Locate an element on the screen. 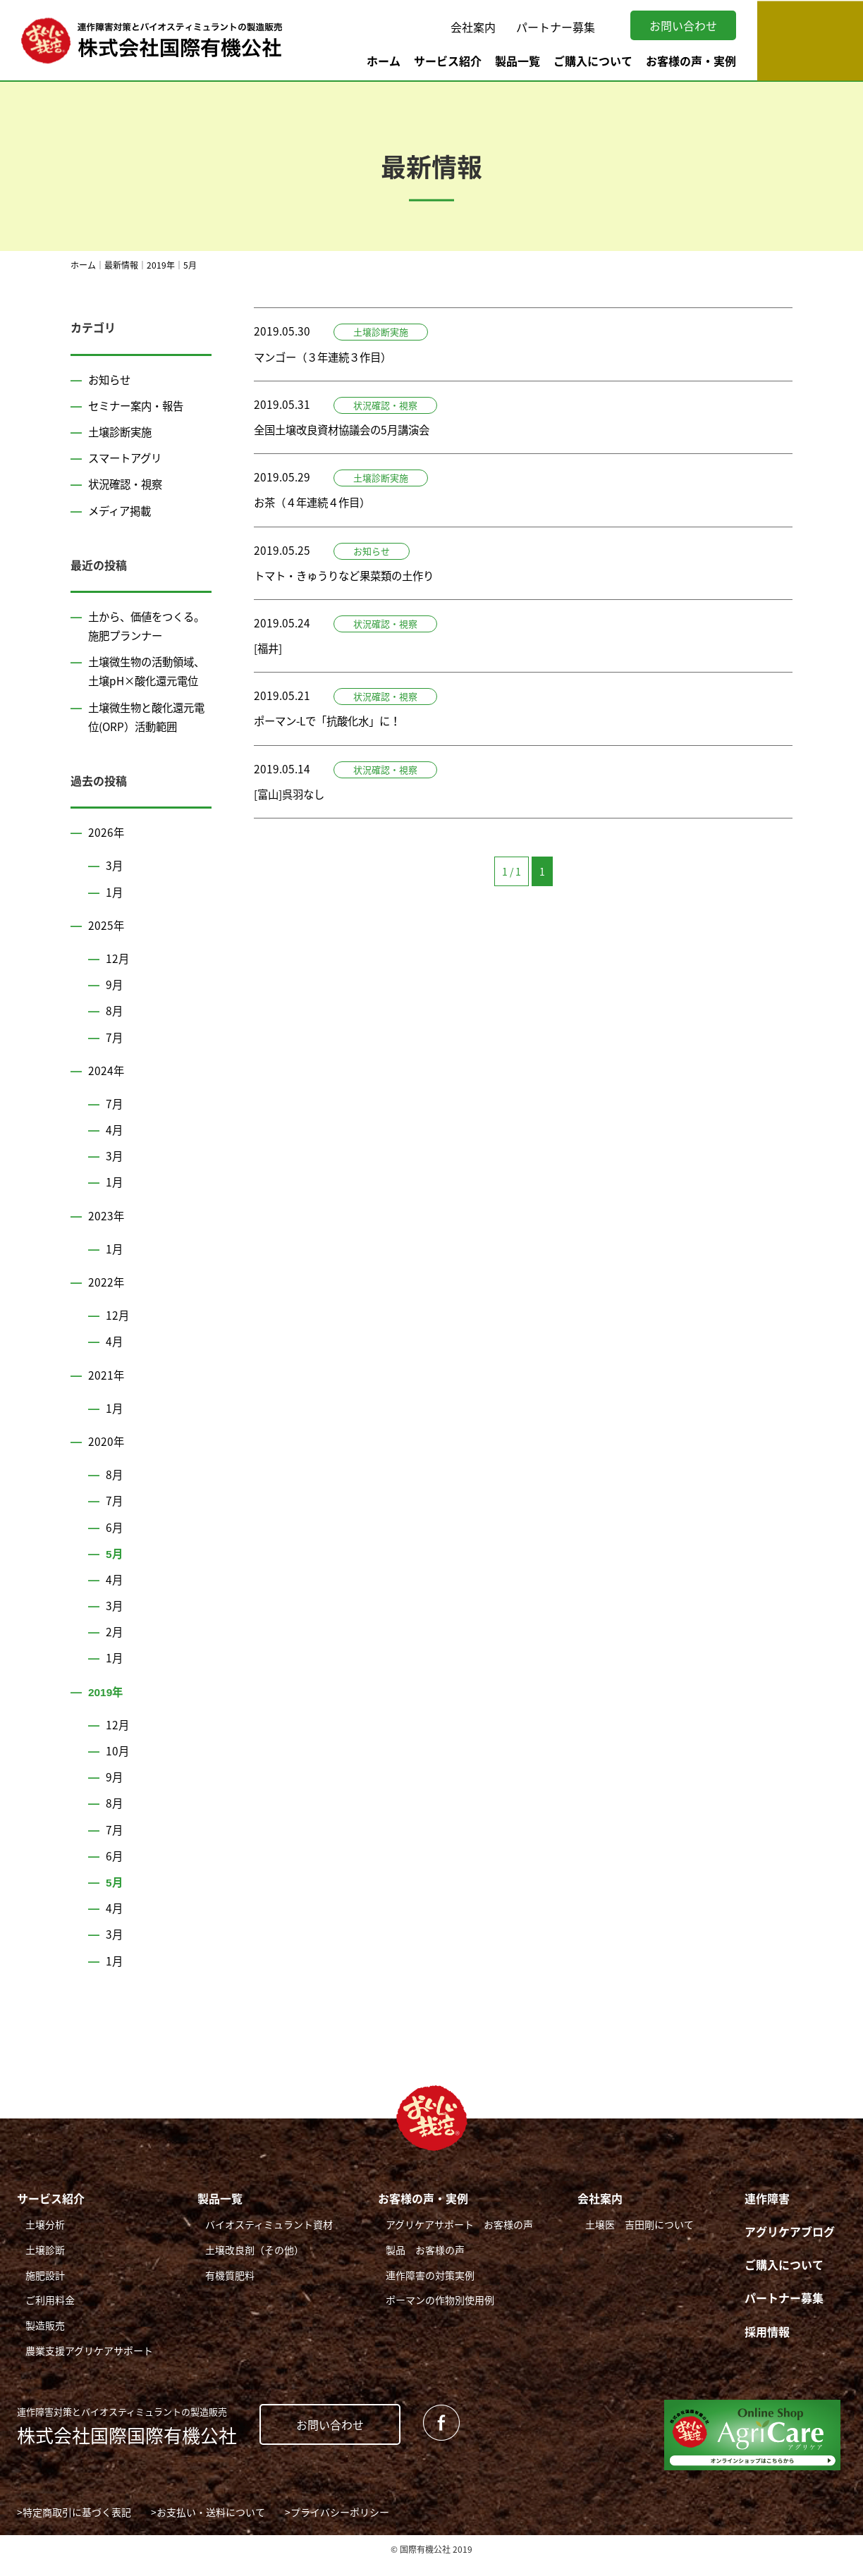 The image size is (863, 2576). 会社案内 is located at coordinates (473, 26).